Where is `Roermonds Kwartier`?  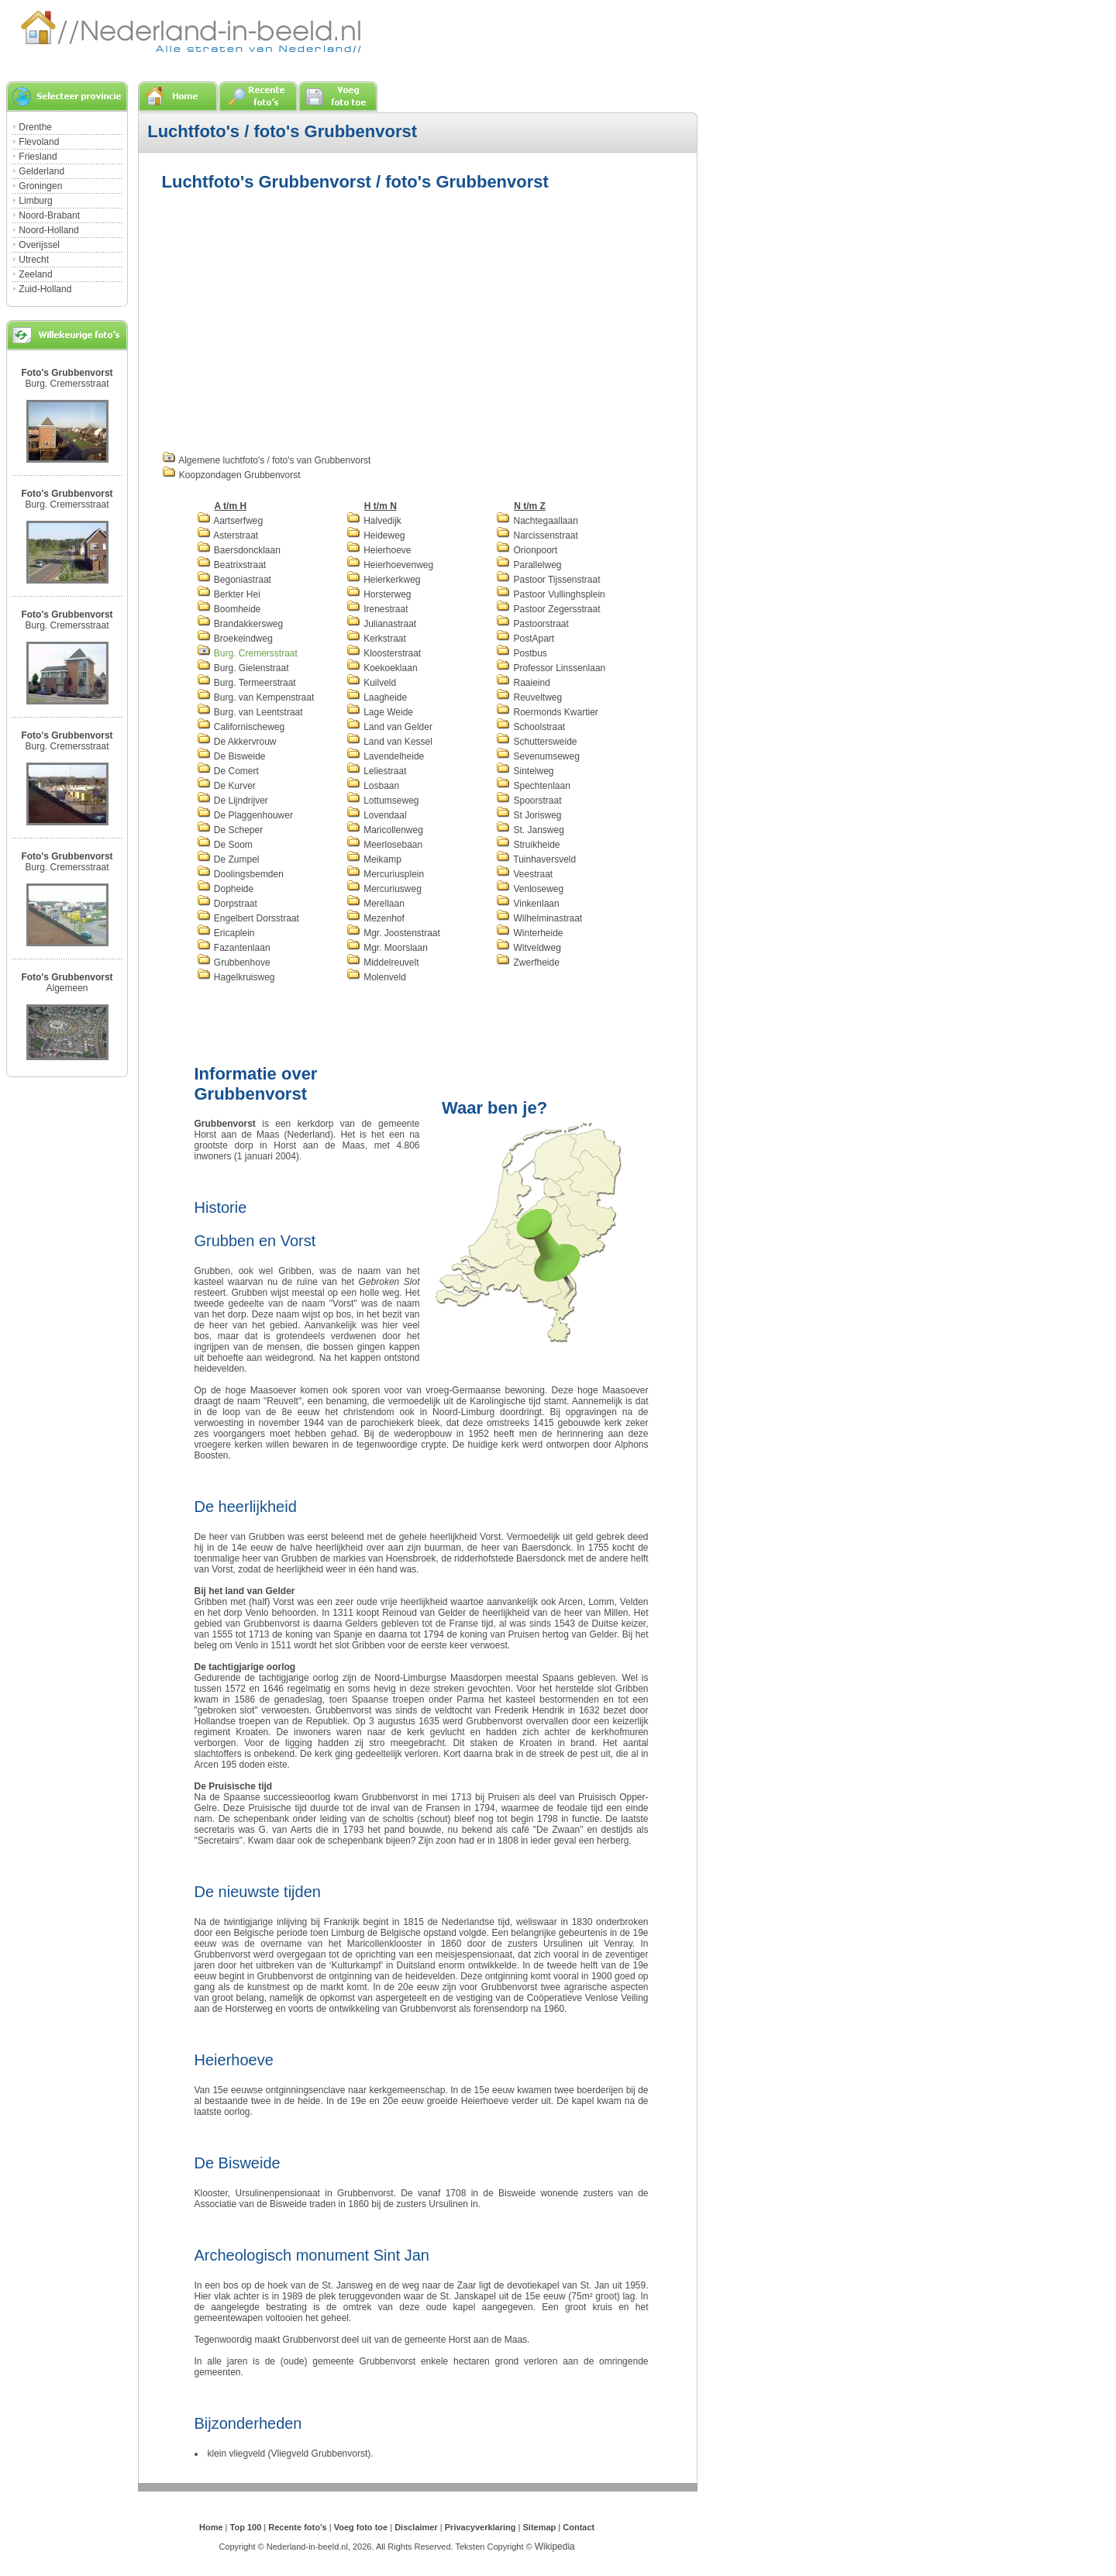
Roermonds Kwartier is located at coordinates (547, 712).